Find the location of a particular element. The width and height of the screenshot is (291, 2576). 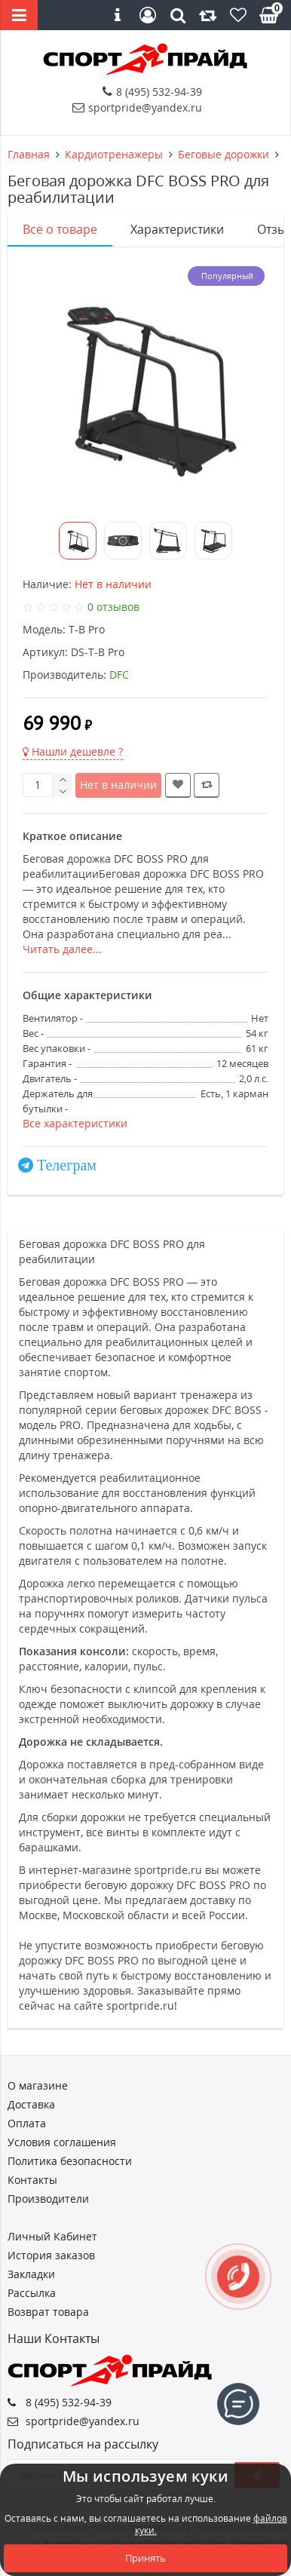

Принять is located at coordinates (145, 2558).